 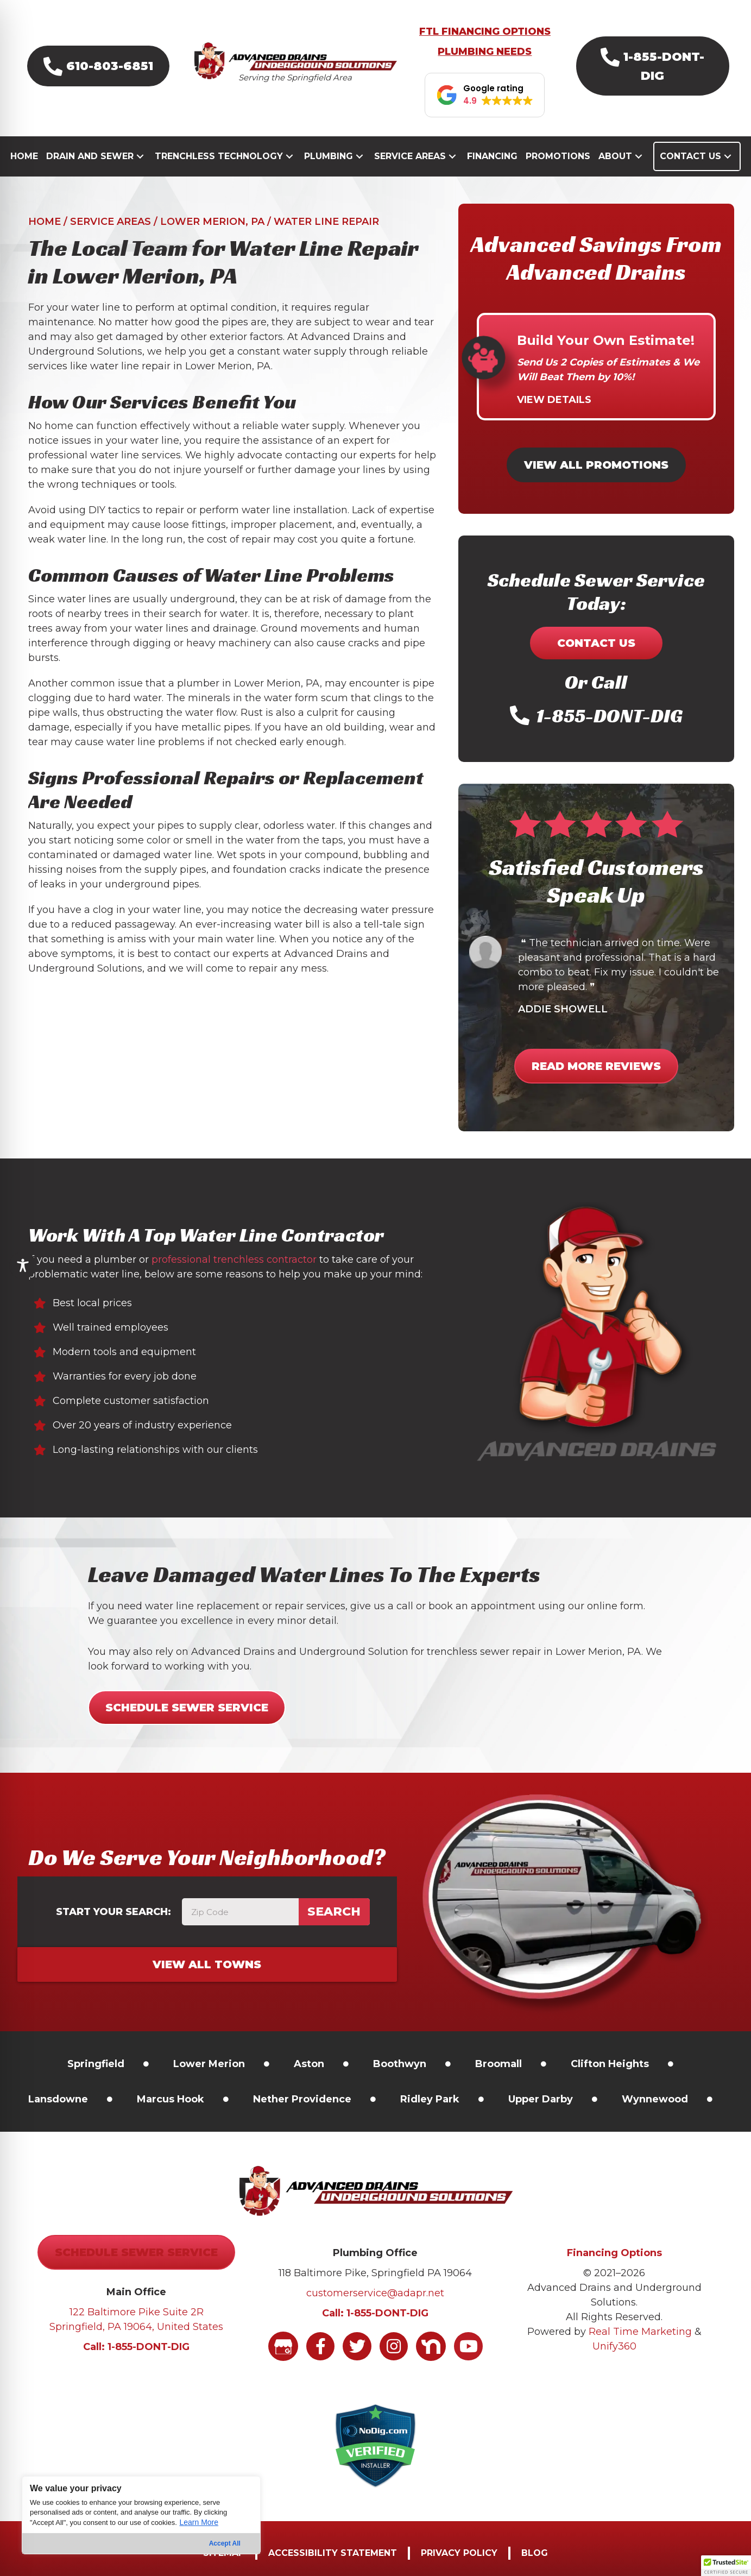 I want to click on Service Areas, so click(x=110, y=222).